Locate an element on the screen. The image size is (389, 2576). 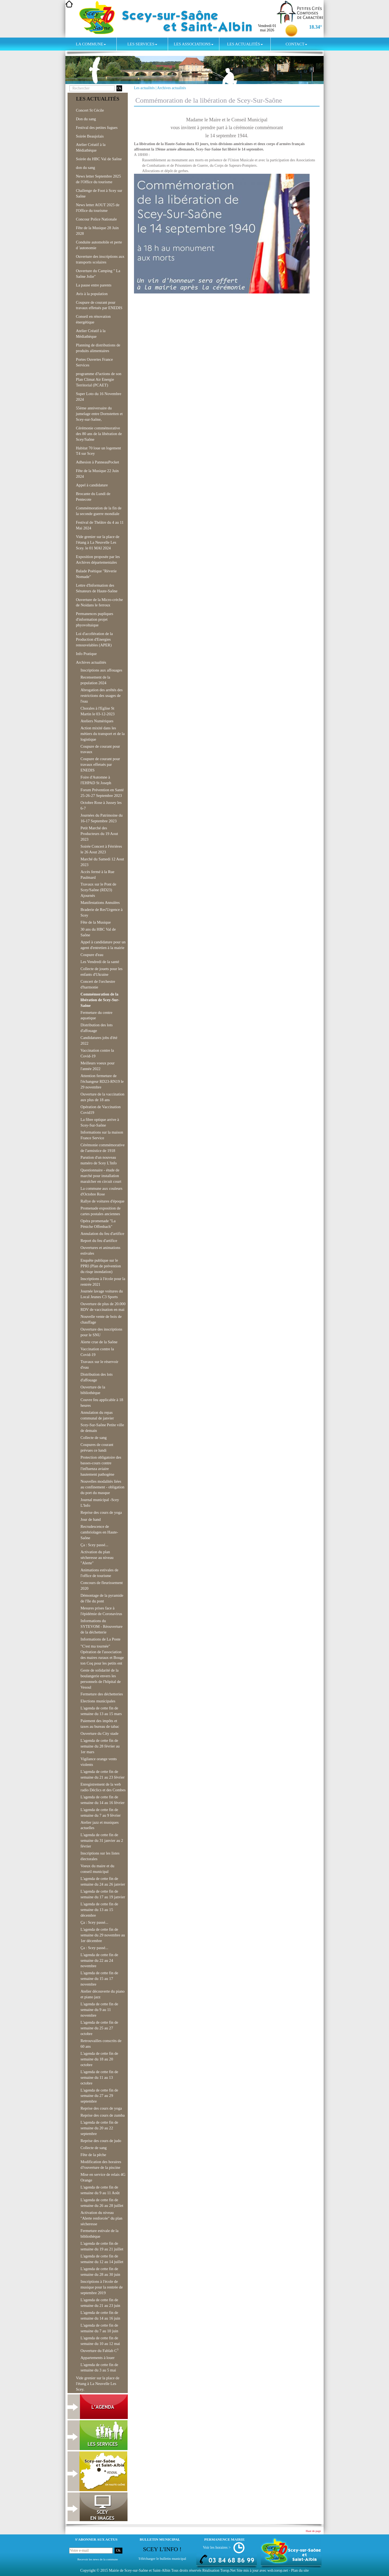
Informations de La Poste is located at coordinates (100, 1639).